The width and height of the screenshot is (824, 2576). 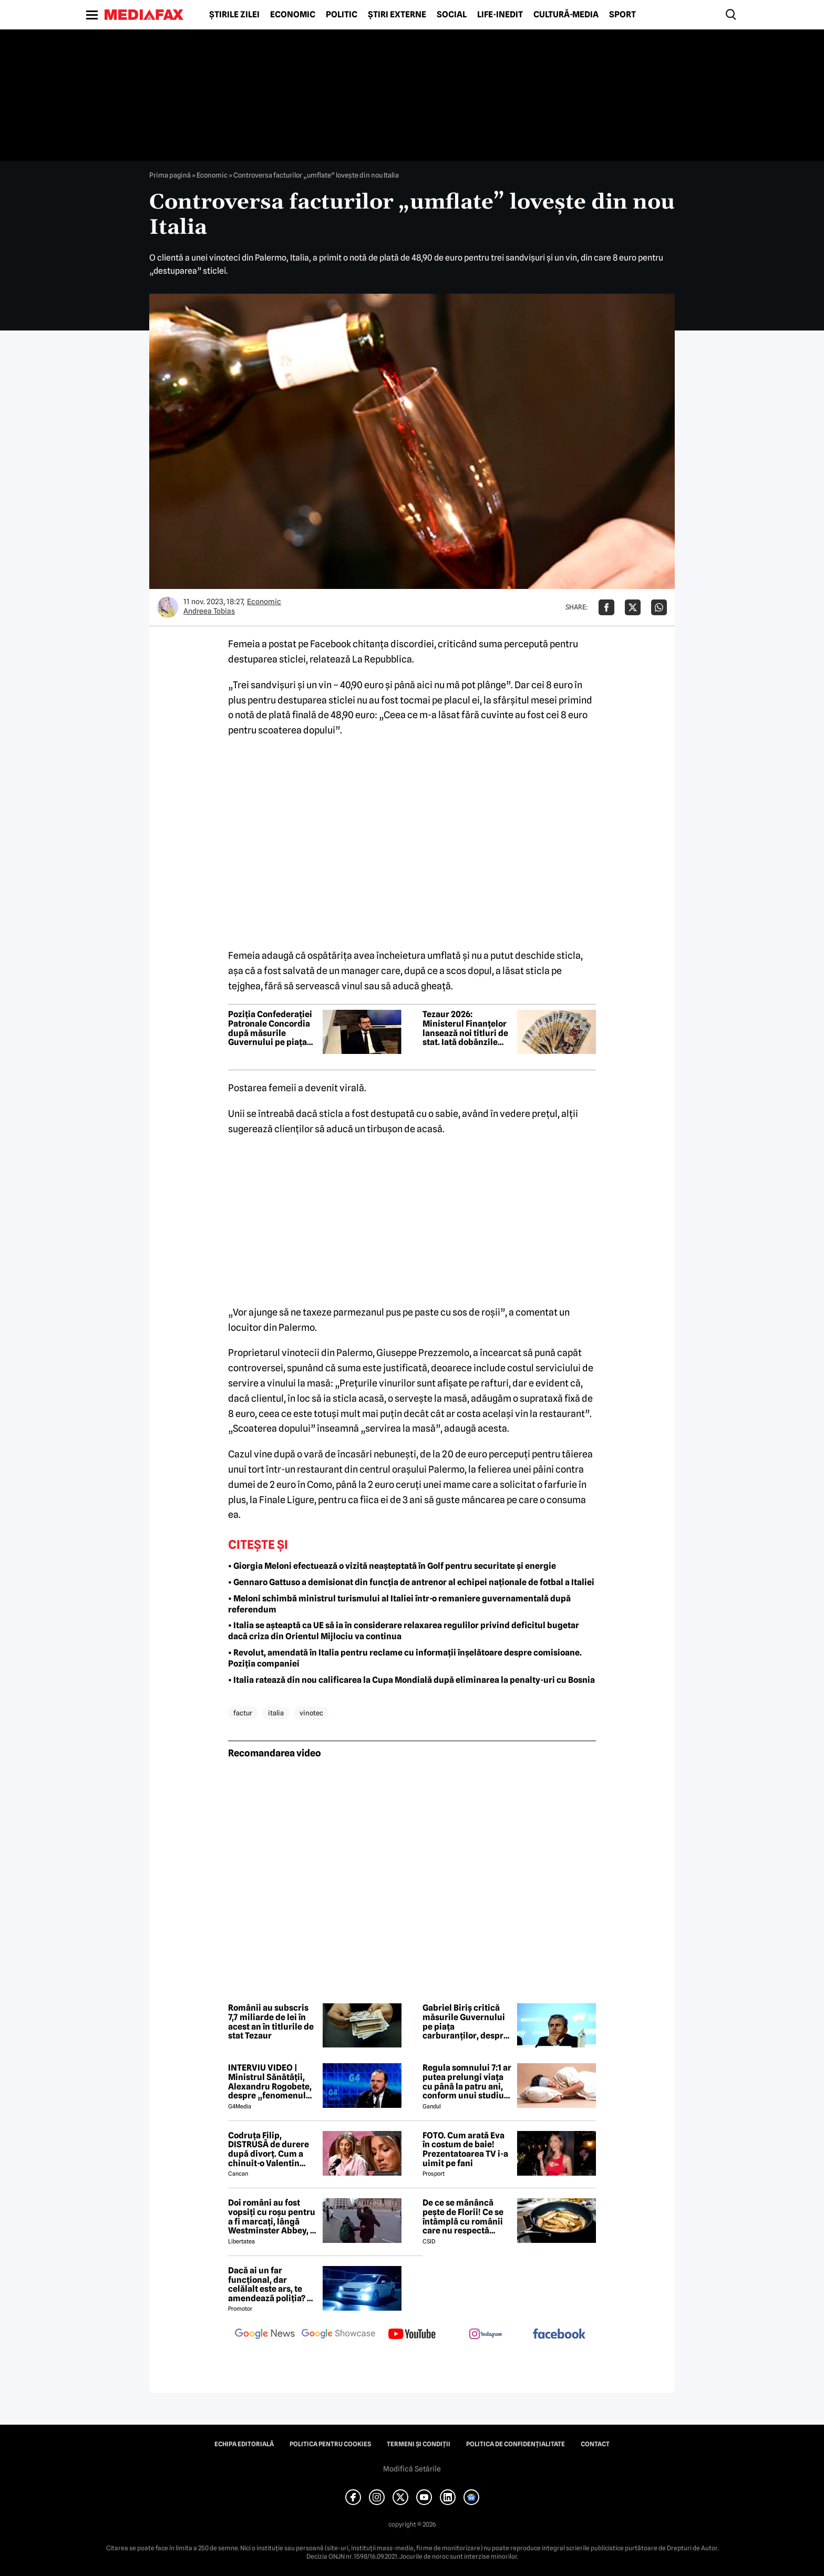 What do you see at coordinates (234, 15) in the screenshot?
I see `Știrile zilei` at bounding box center [234, 15].